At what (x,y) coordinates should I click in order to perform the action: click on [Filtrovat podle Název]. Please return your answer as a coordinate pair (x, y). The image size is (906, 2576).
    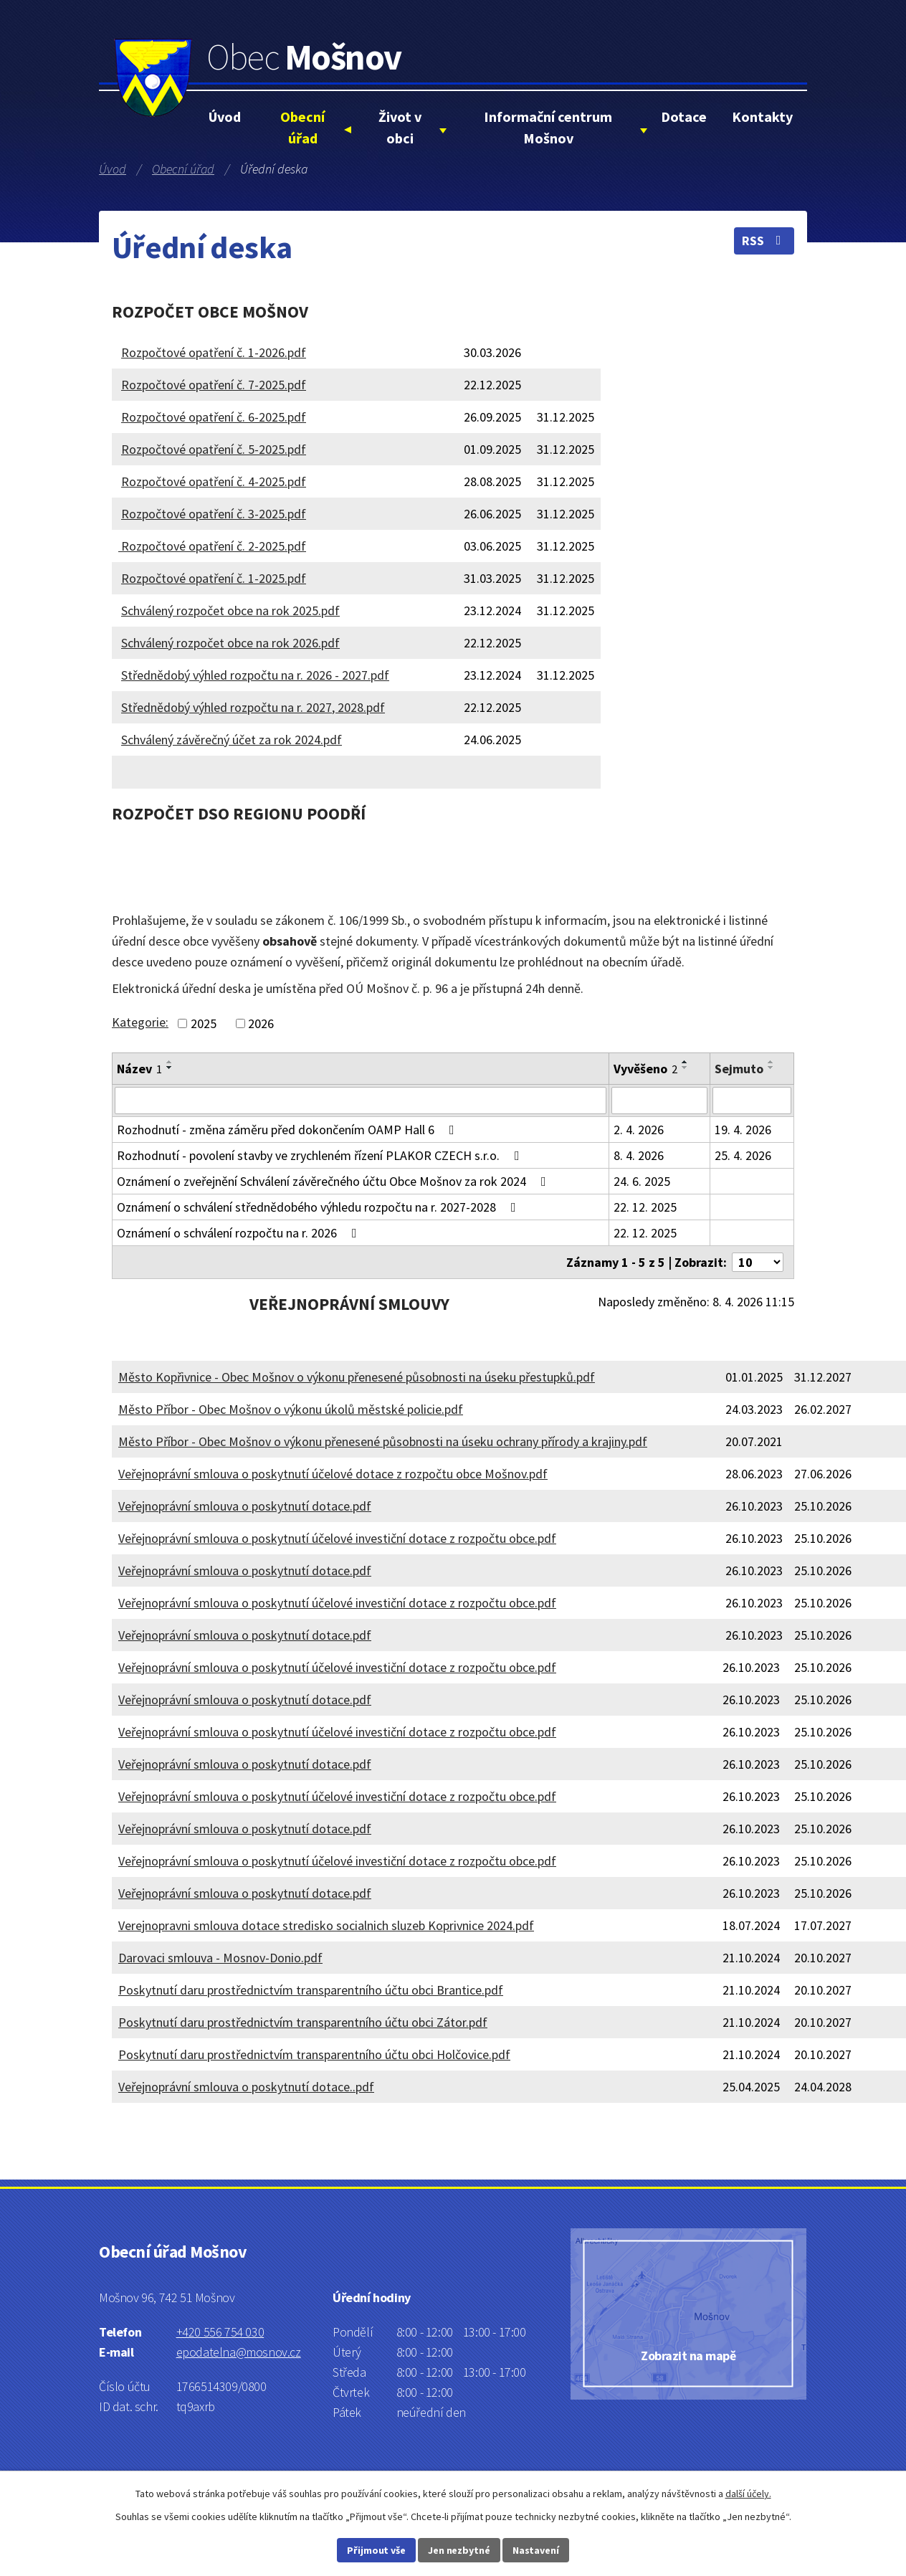
    Looking at the image, I should click on (360, 1100).